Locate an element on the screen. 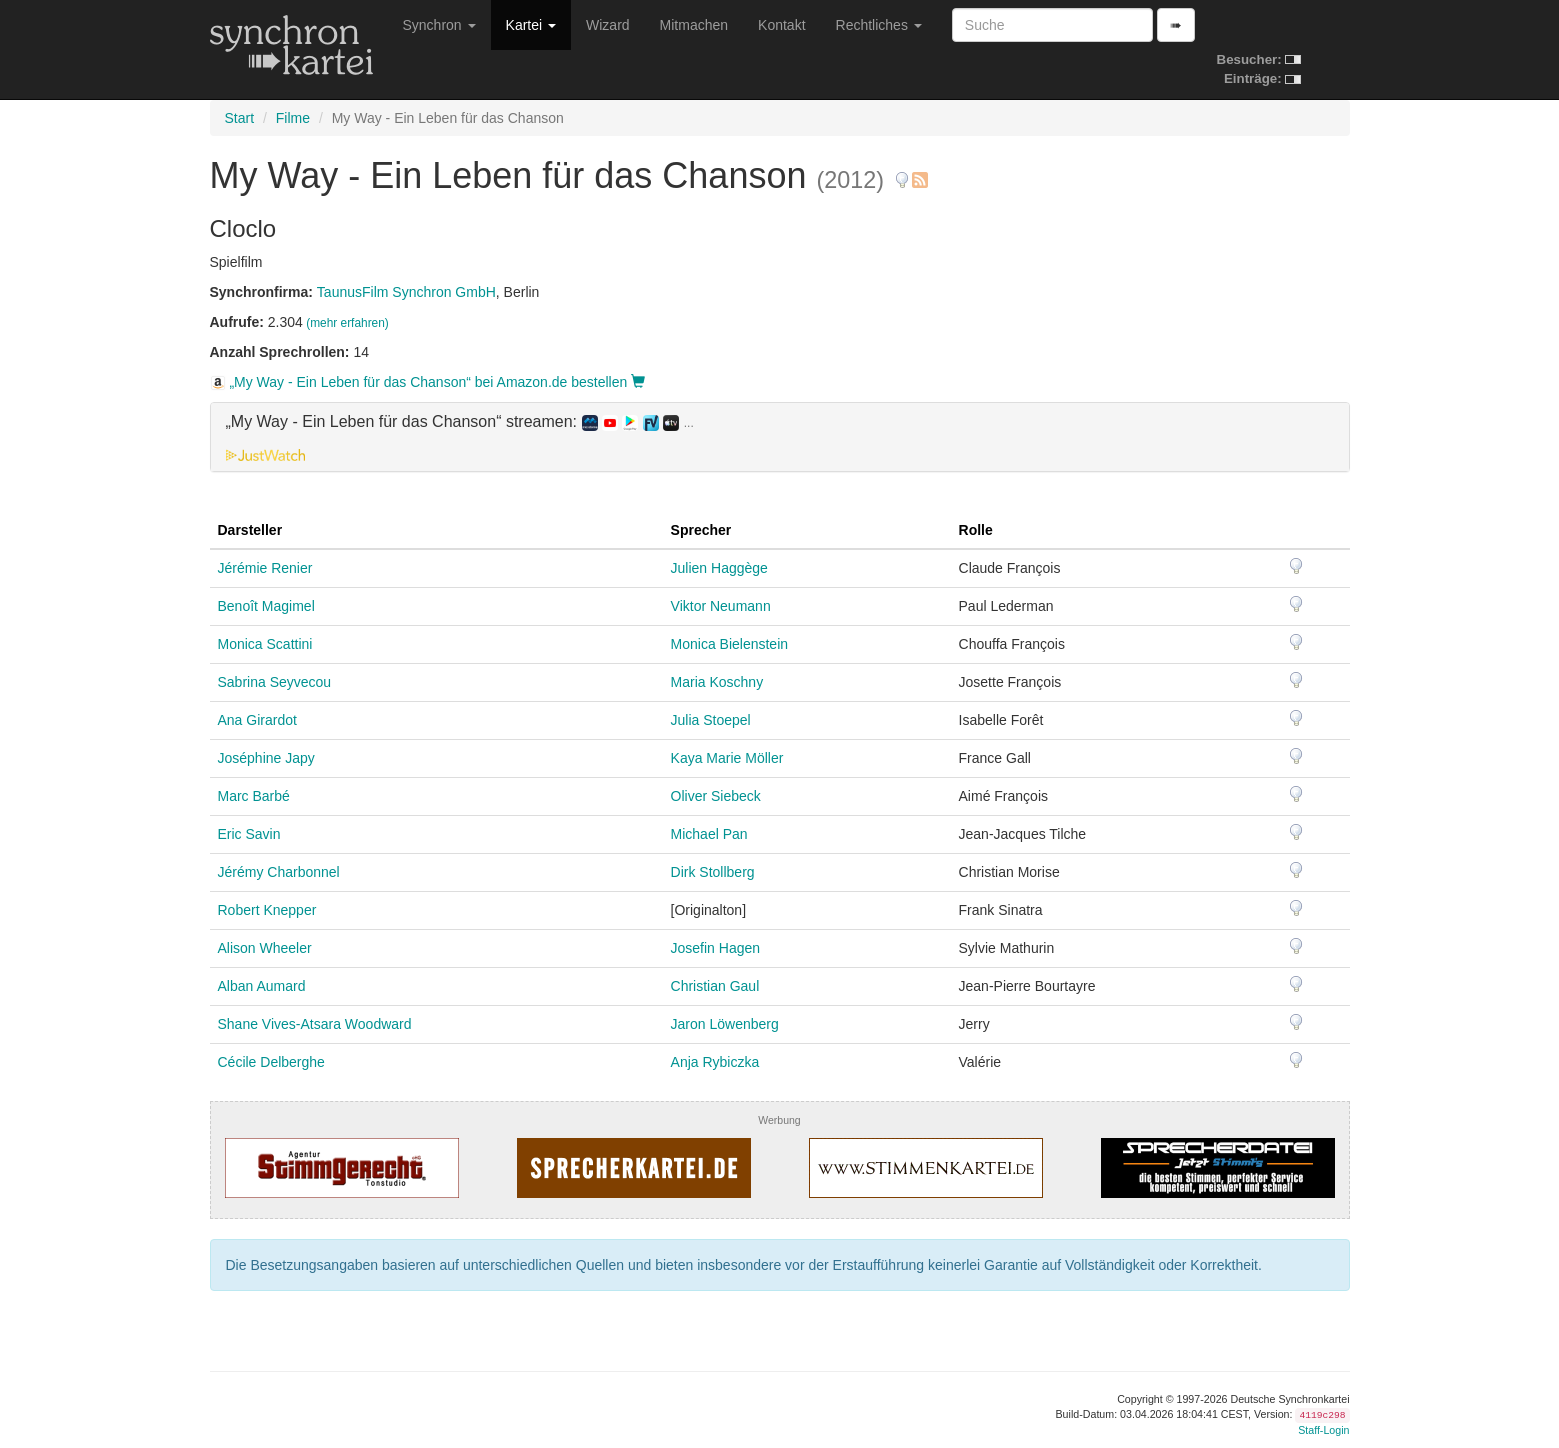  Maria Koschny is located at coordinates (717, 682).